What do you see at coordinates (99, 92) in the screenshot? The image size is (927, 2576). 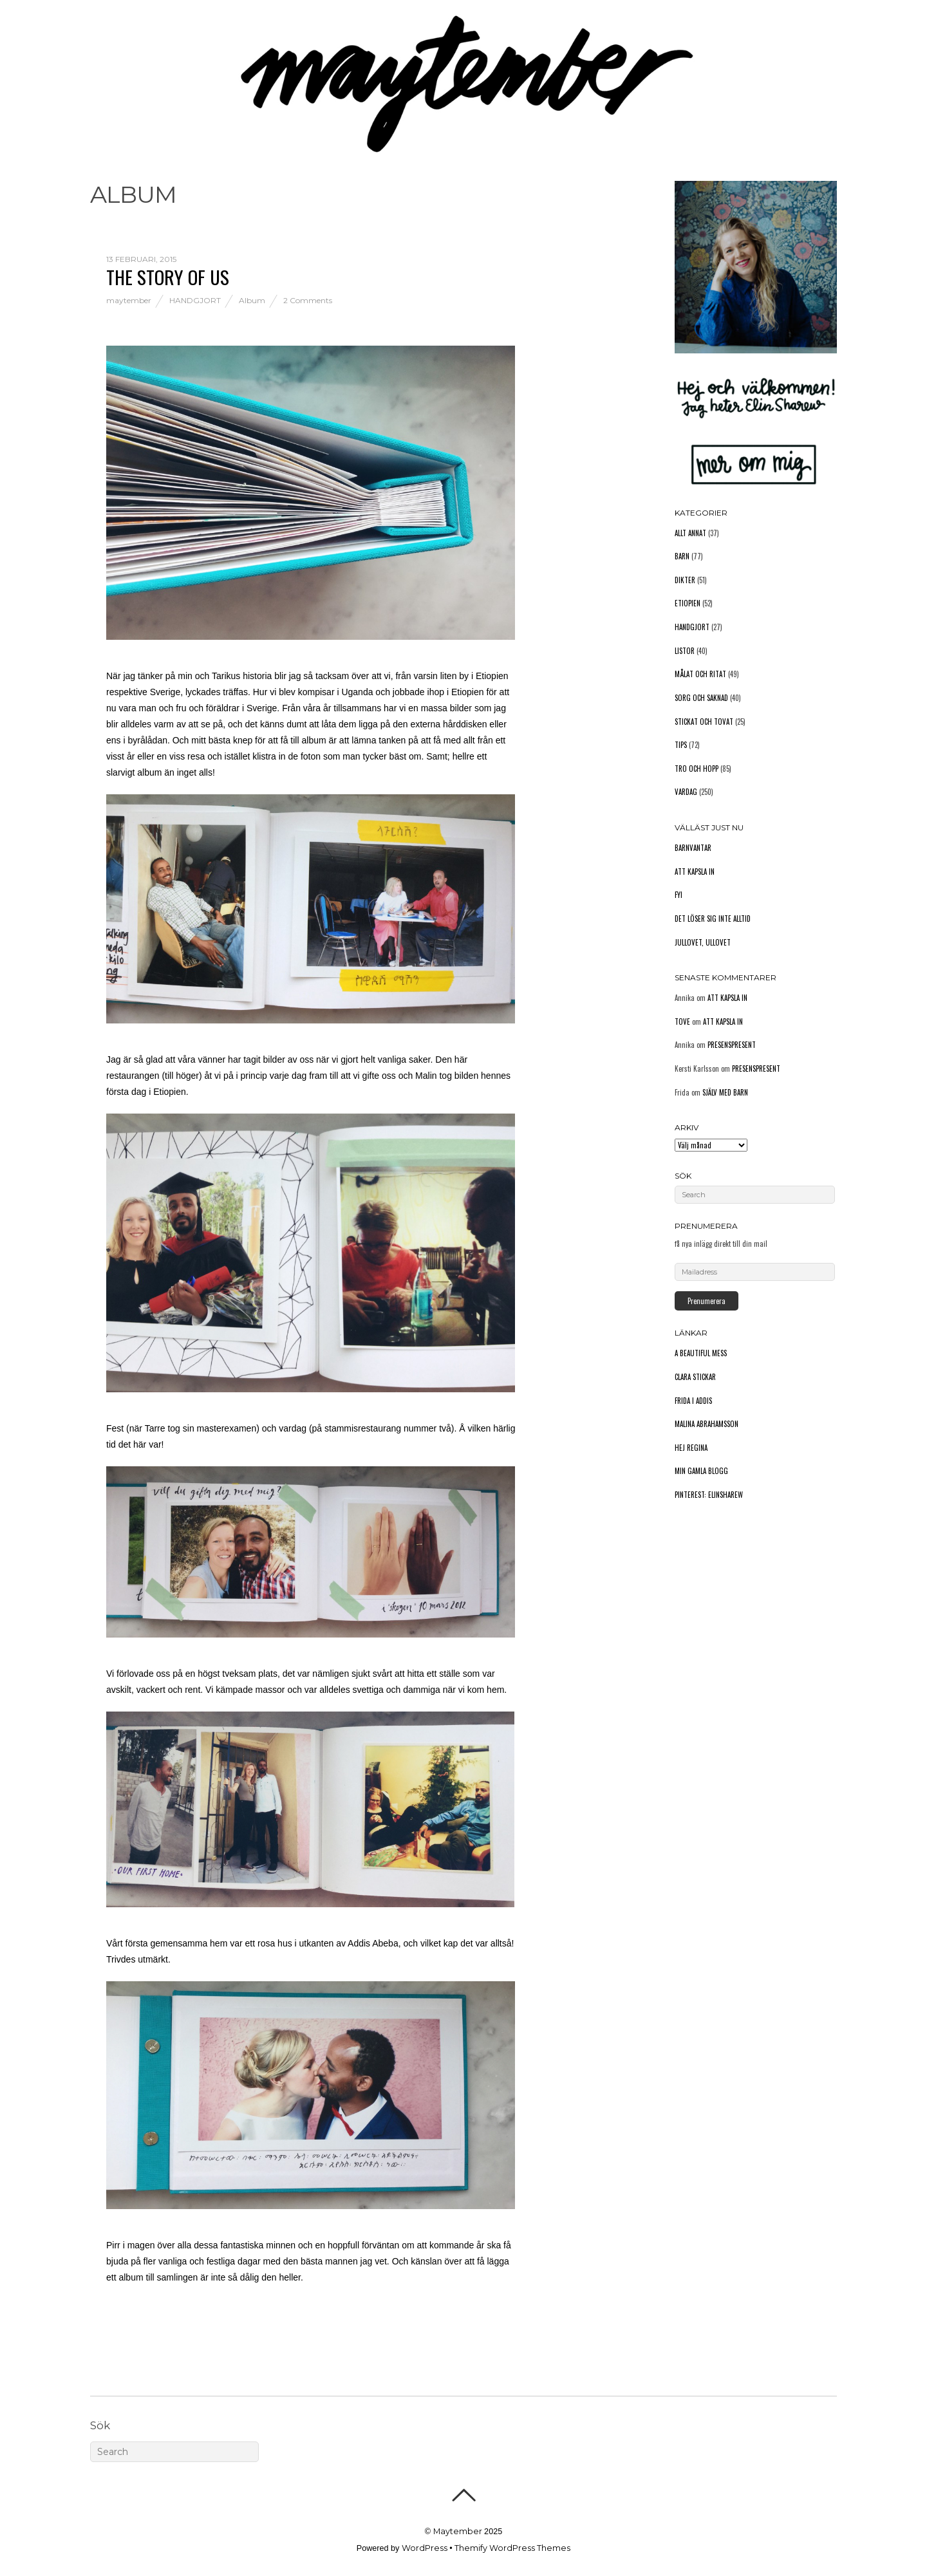 I see `Hem` at bounding box center [99, 92].